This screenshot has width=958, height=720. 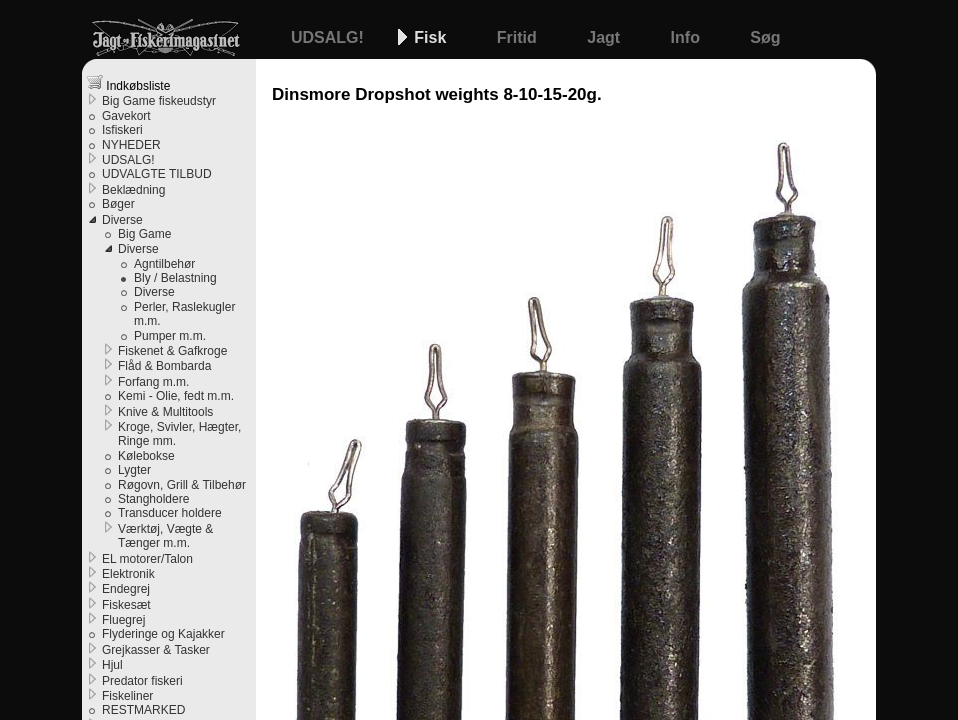 I want to click on Jagt, so click(x=605, y=37).